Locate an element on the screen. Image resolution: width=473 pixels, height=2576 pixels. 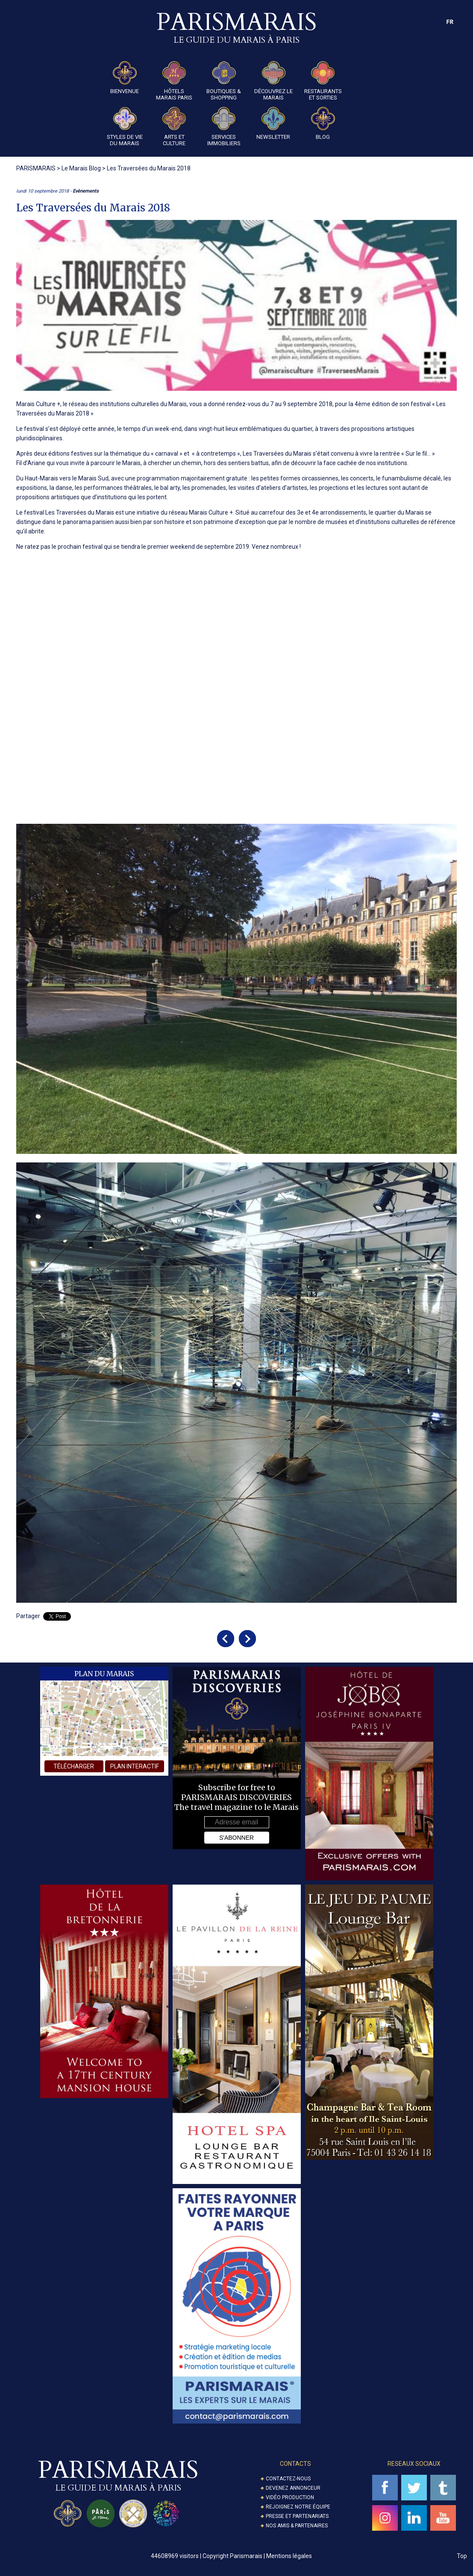
Services Immobiliers is located at coordinates (224, 126).